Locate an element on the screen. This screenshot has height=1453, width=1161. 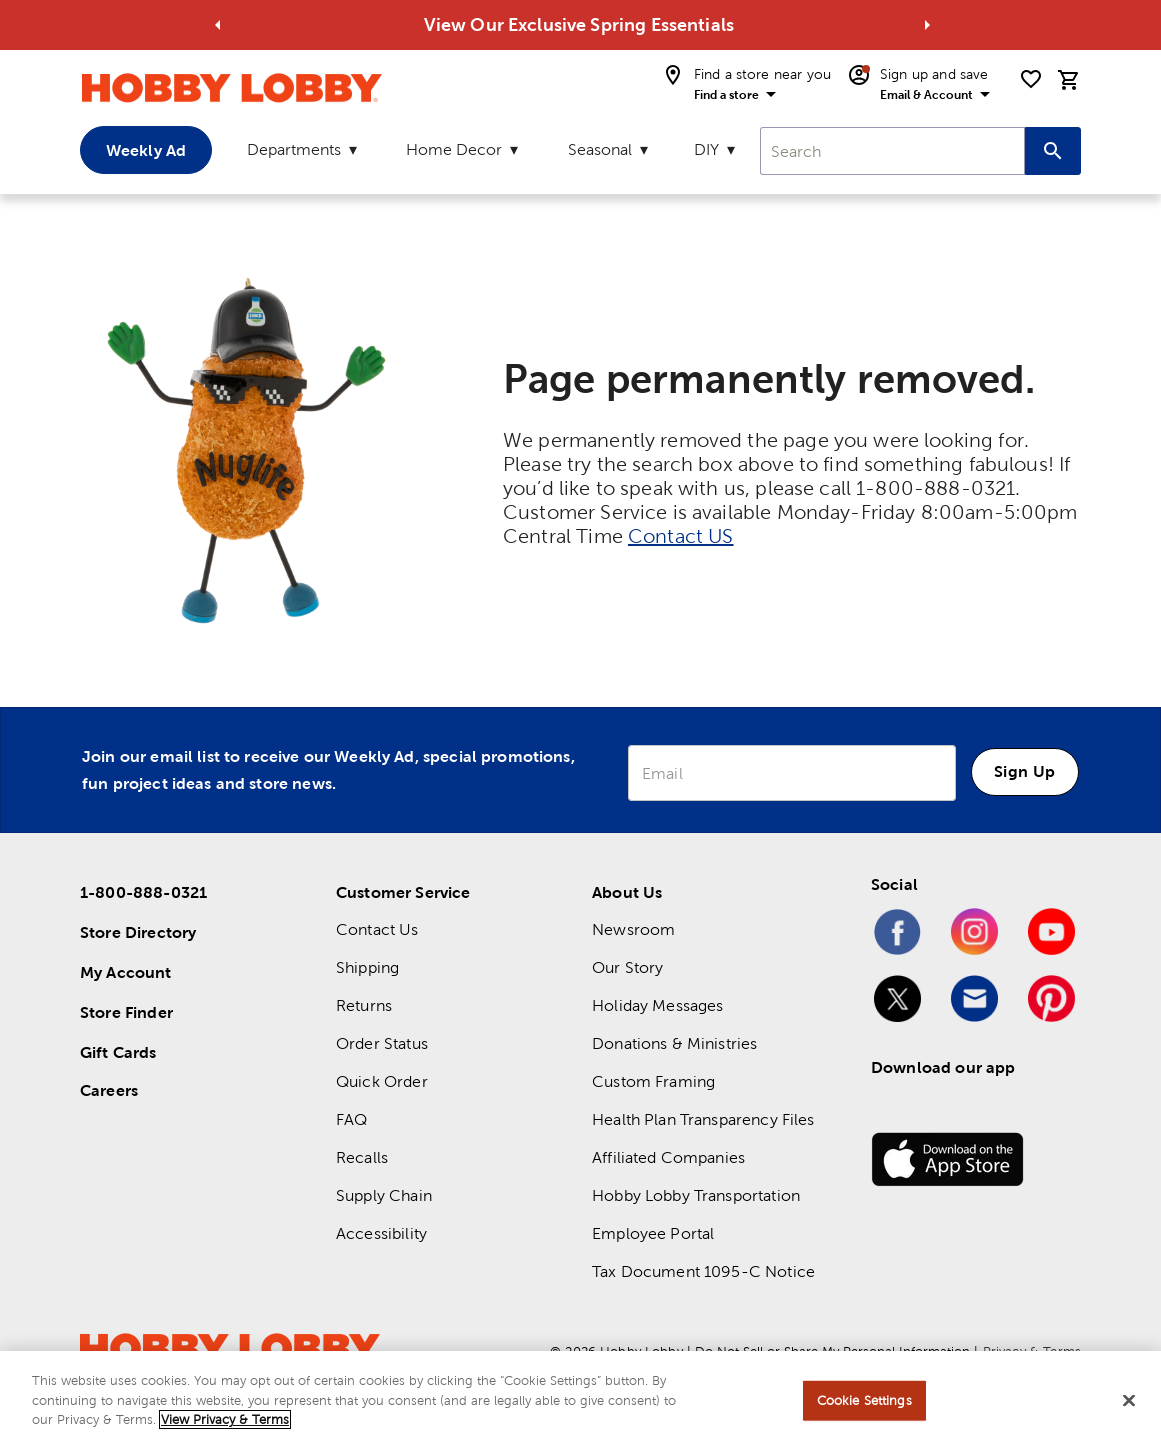
Contact Us is located at coordinates (377, 929).